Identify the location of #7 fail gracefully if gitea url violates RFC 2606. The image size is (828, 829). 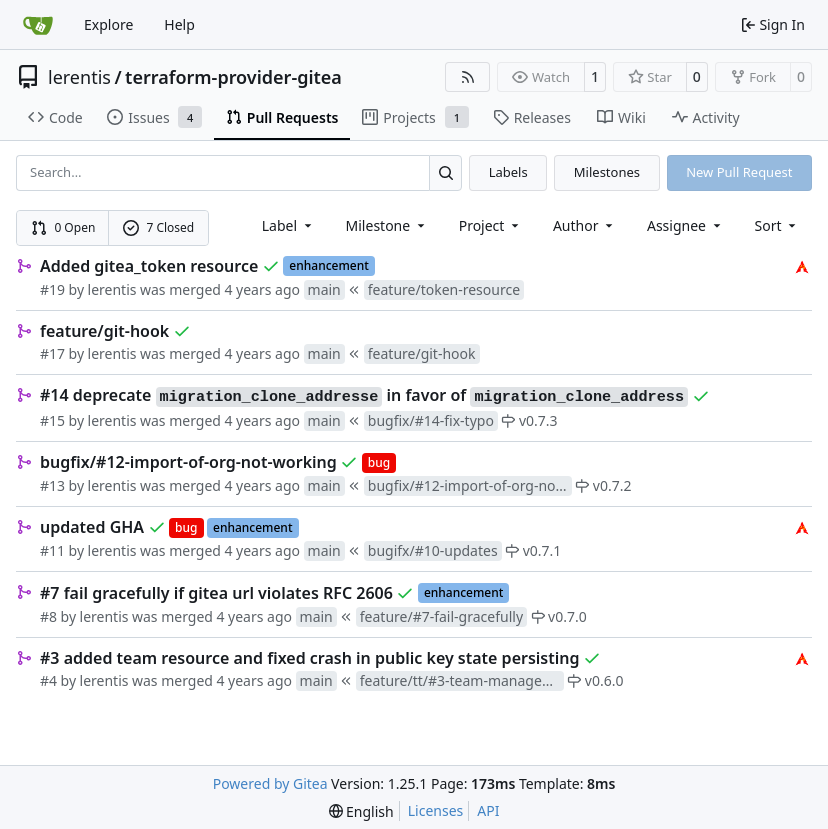
(216, 593).